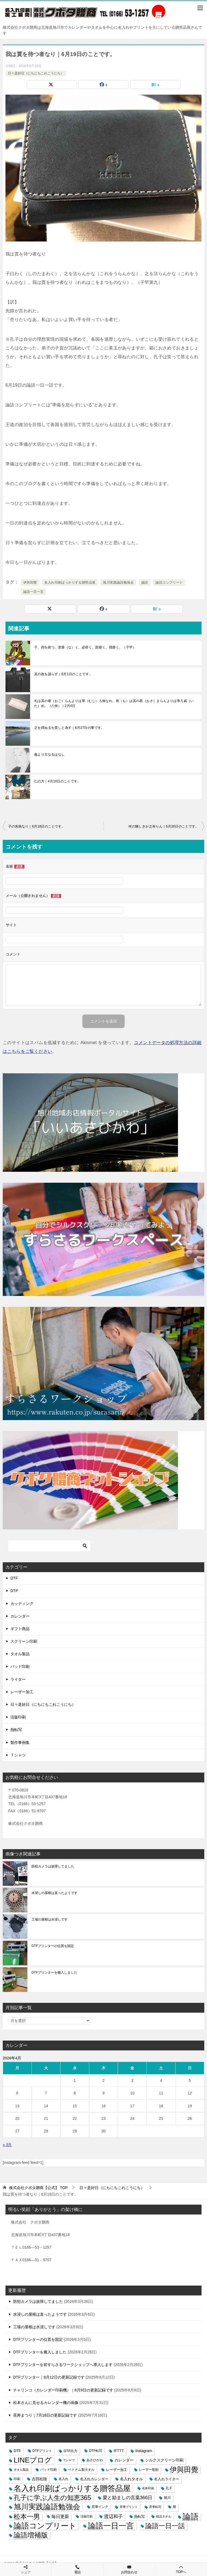 The height and width of the screenshot is (2576, 207). Describe the element at coordinates (155, 2506) in the screenshot. I see `昇華転写 [昇華転写 (2個の項目)]` at that location.